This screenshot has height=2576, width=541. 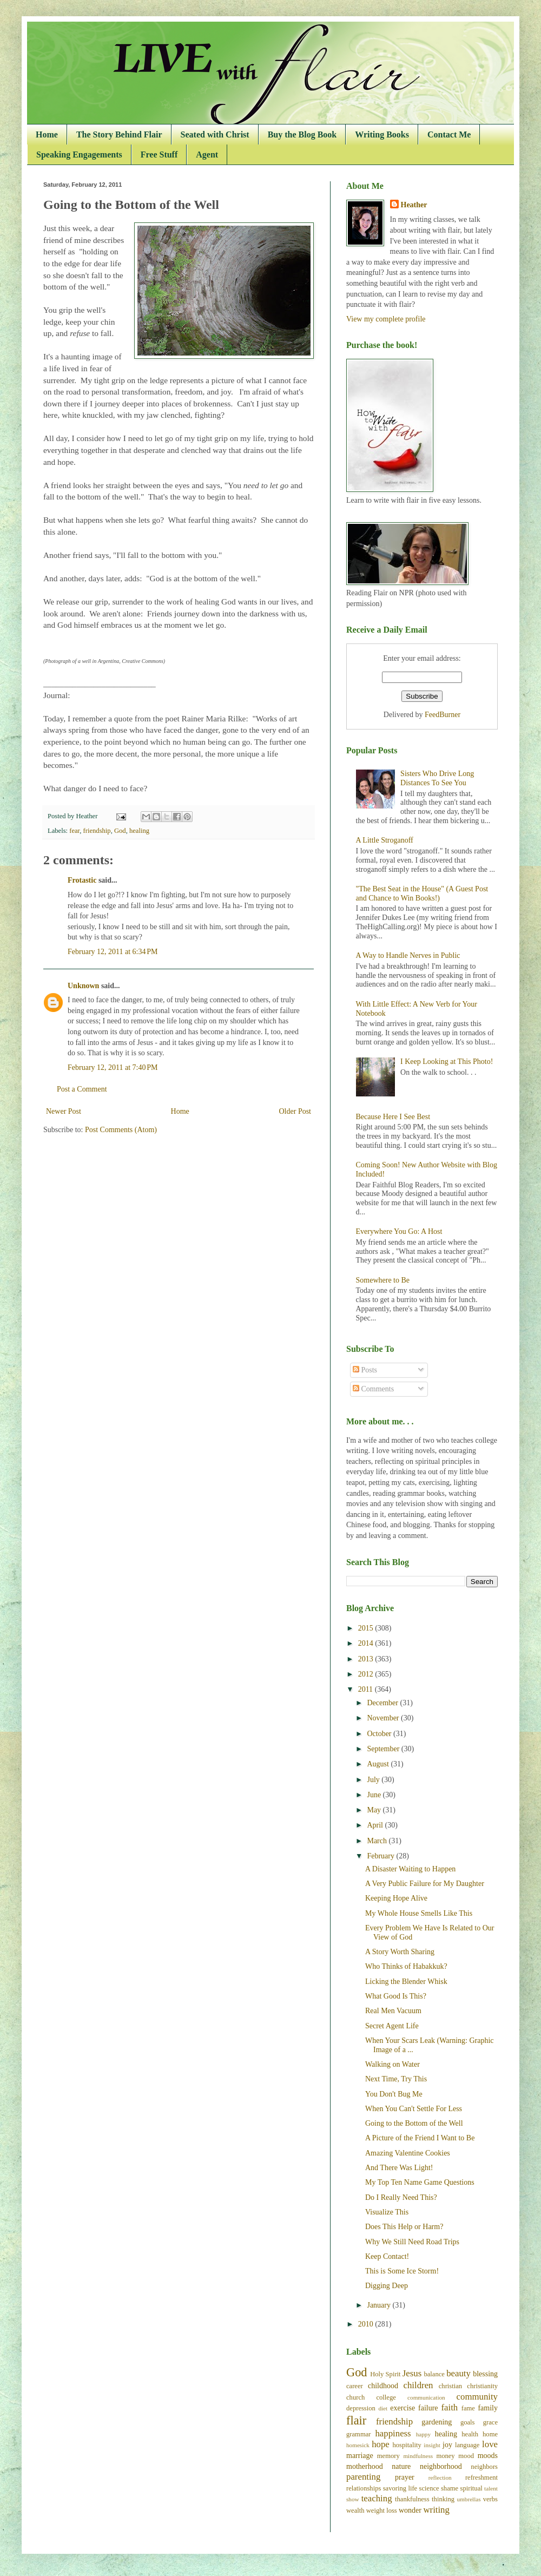 I want to click on happy, so click(x=423, y=2434).